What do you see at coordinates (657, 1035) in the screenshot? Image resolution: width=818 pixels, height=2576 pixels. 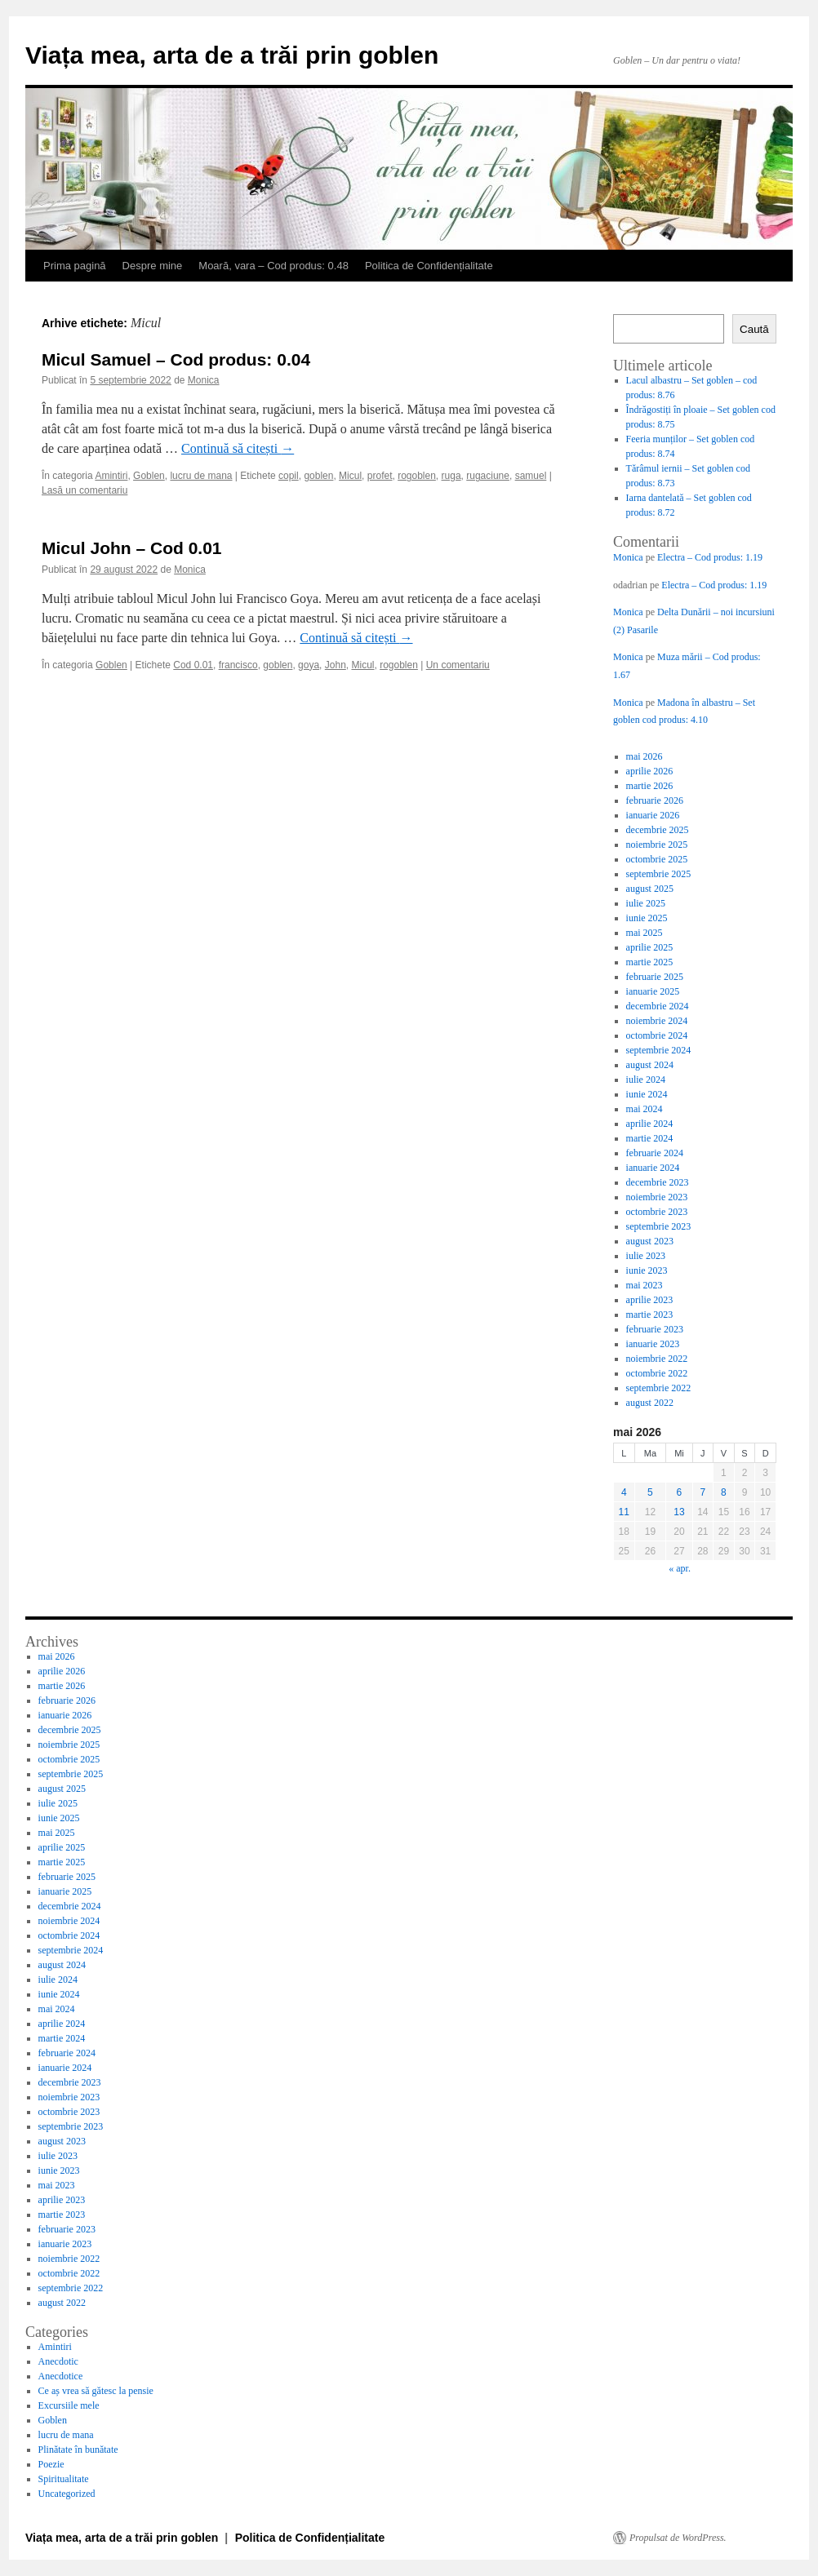 I see `octombrie 2024` at bounding box center [657, 1035].